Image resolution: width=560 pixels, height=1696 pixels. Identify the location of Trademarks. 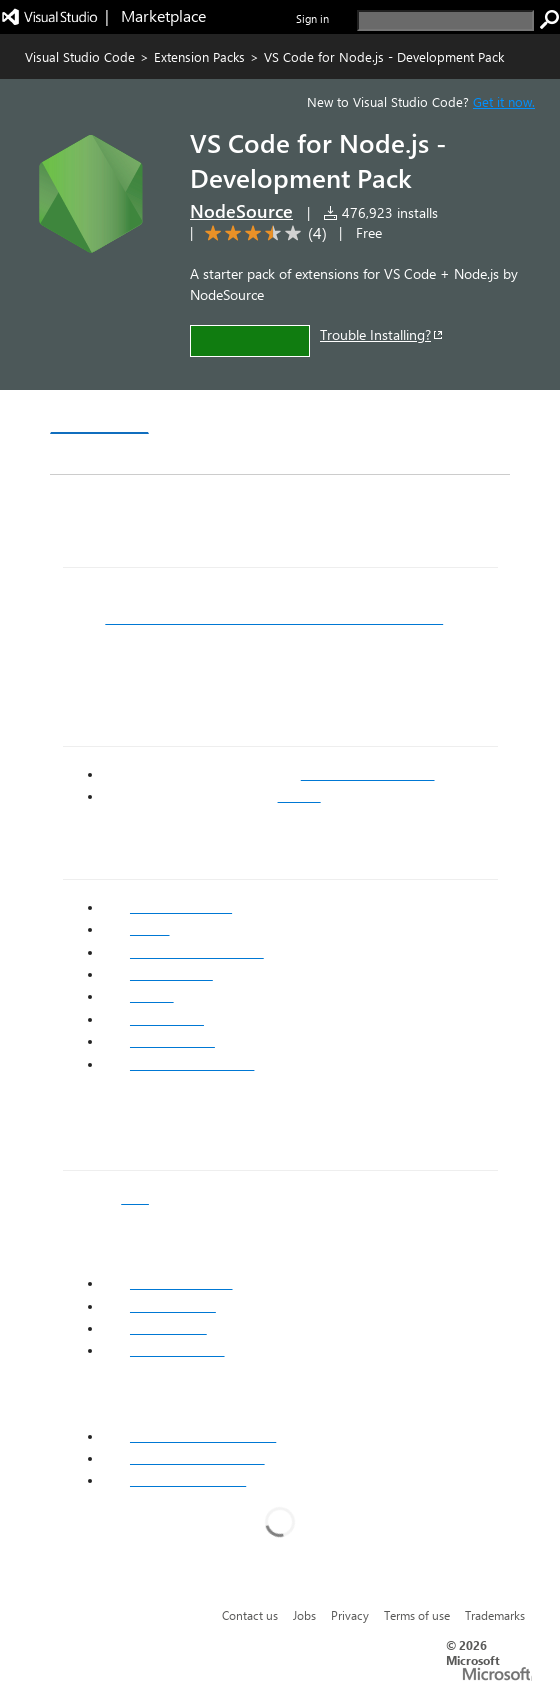
(495, 1615).